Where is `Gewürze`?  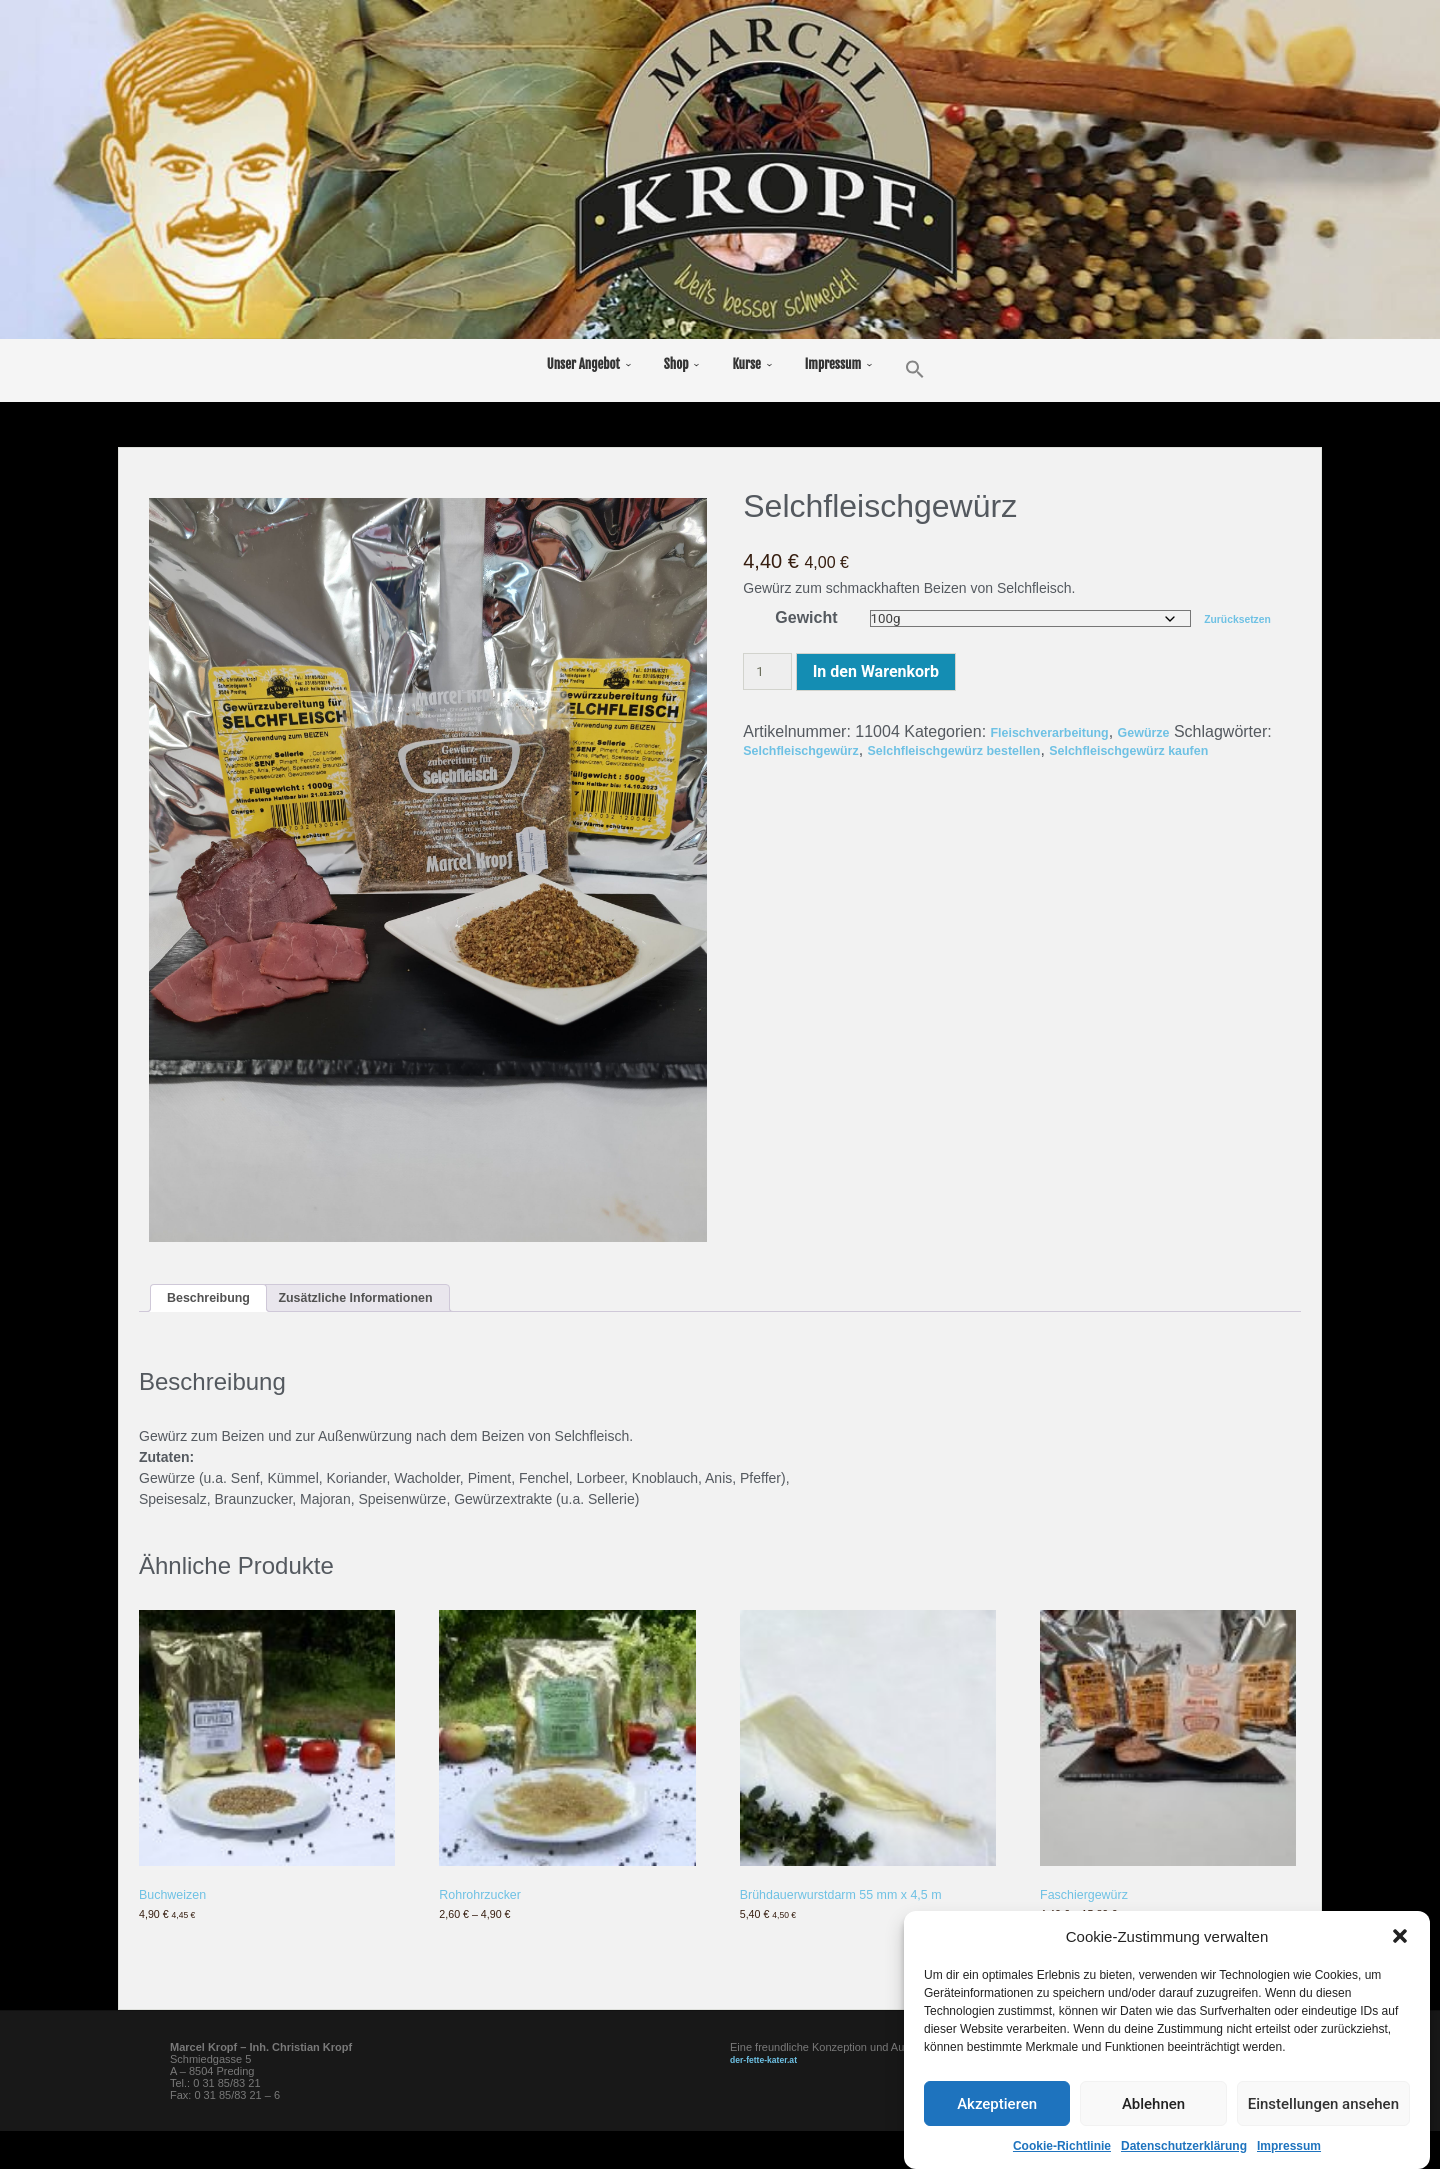 Gewürze is located at coordinates (1184, 732).